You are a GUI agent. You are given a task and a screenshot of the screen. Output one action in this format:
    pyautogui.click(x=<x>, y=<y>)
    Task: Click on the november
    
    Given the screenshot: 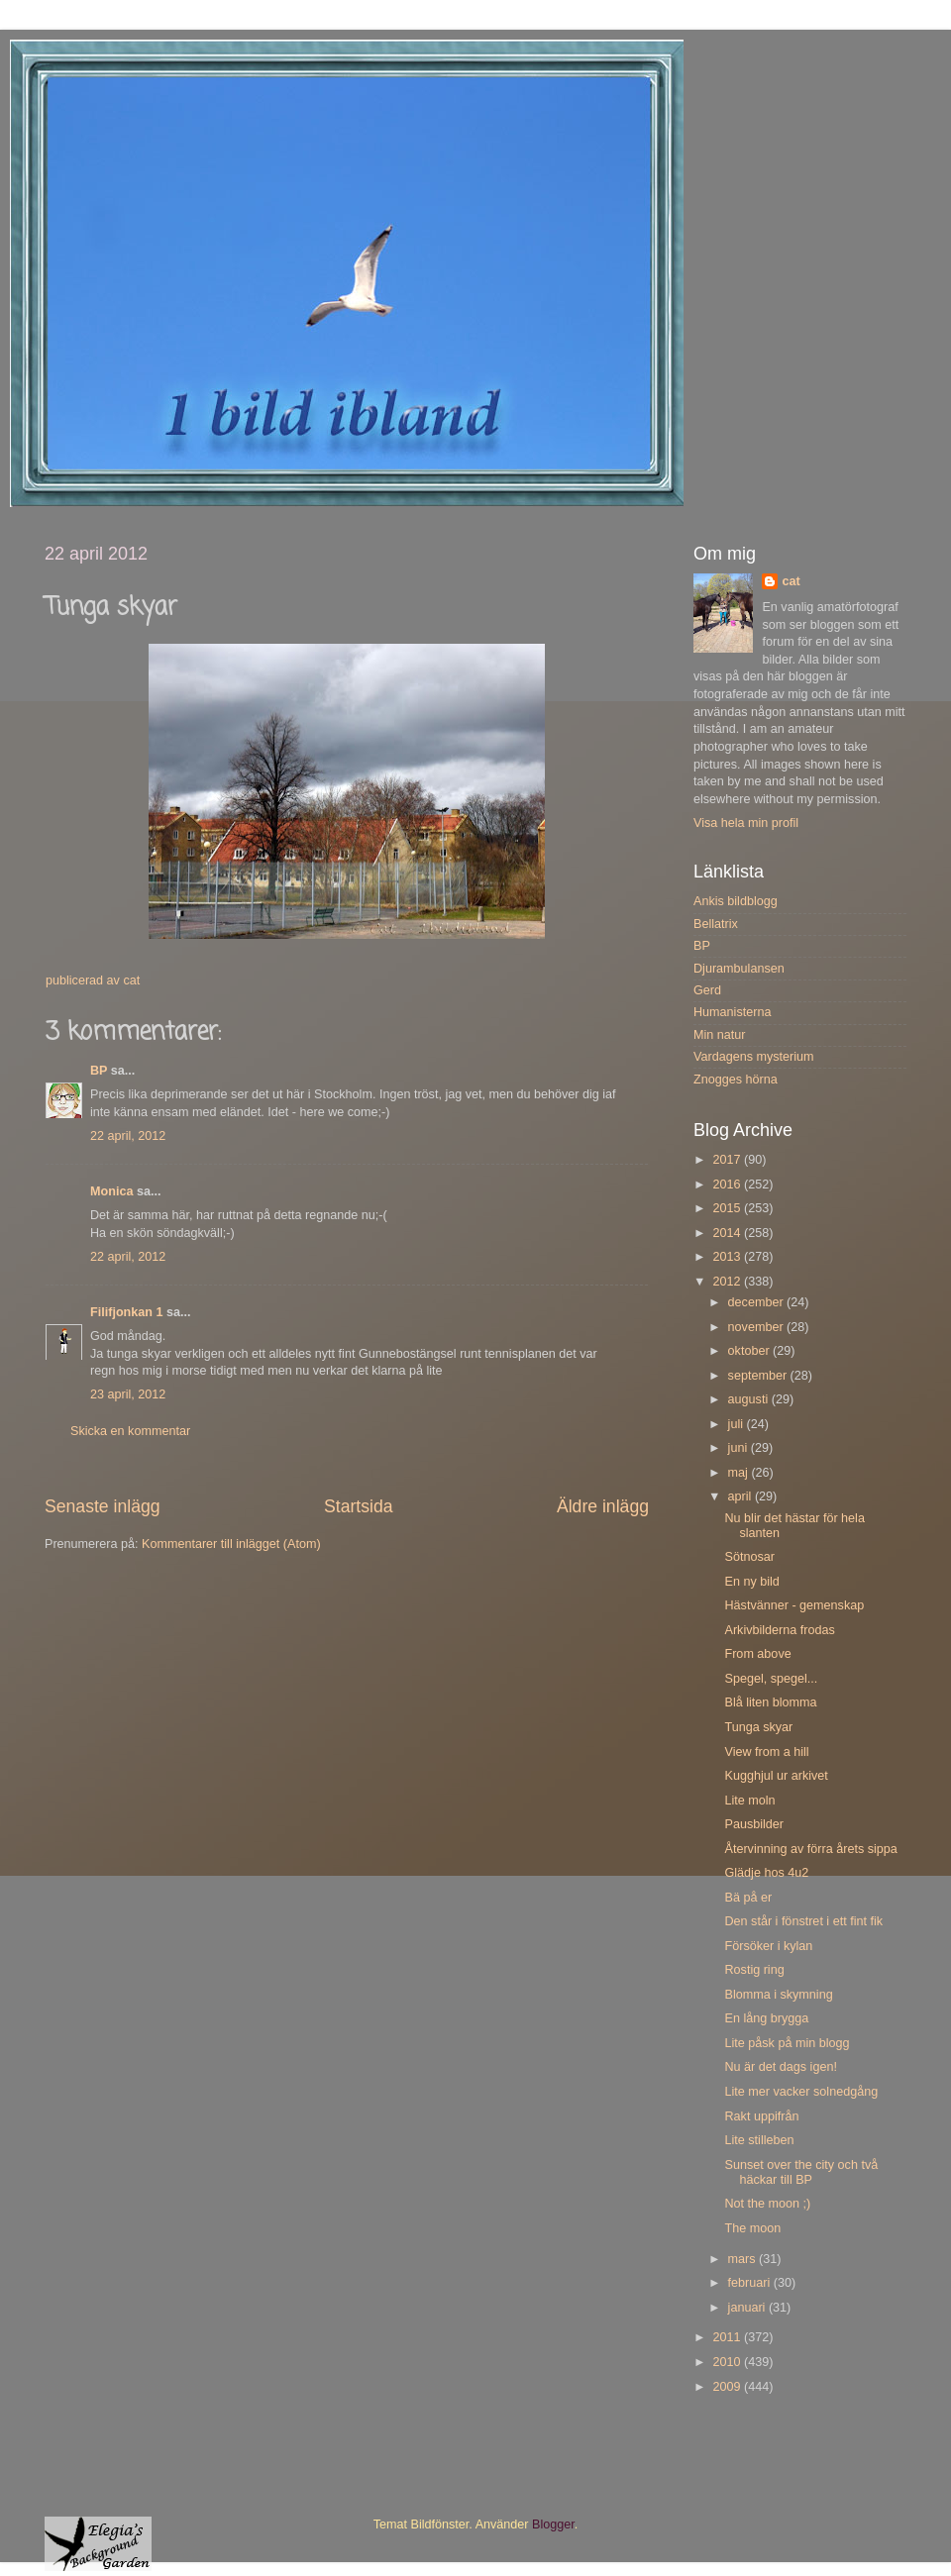 What is the action you would take?
    pyautogui.click(x=758, y=1327)
    